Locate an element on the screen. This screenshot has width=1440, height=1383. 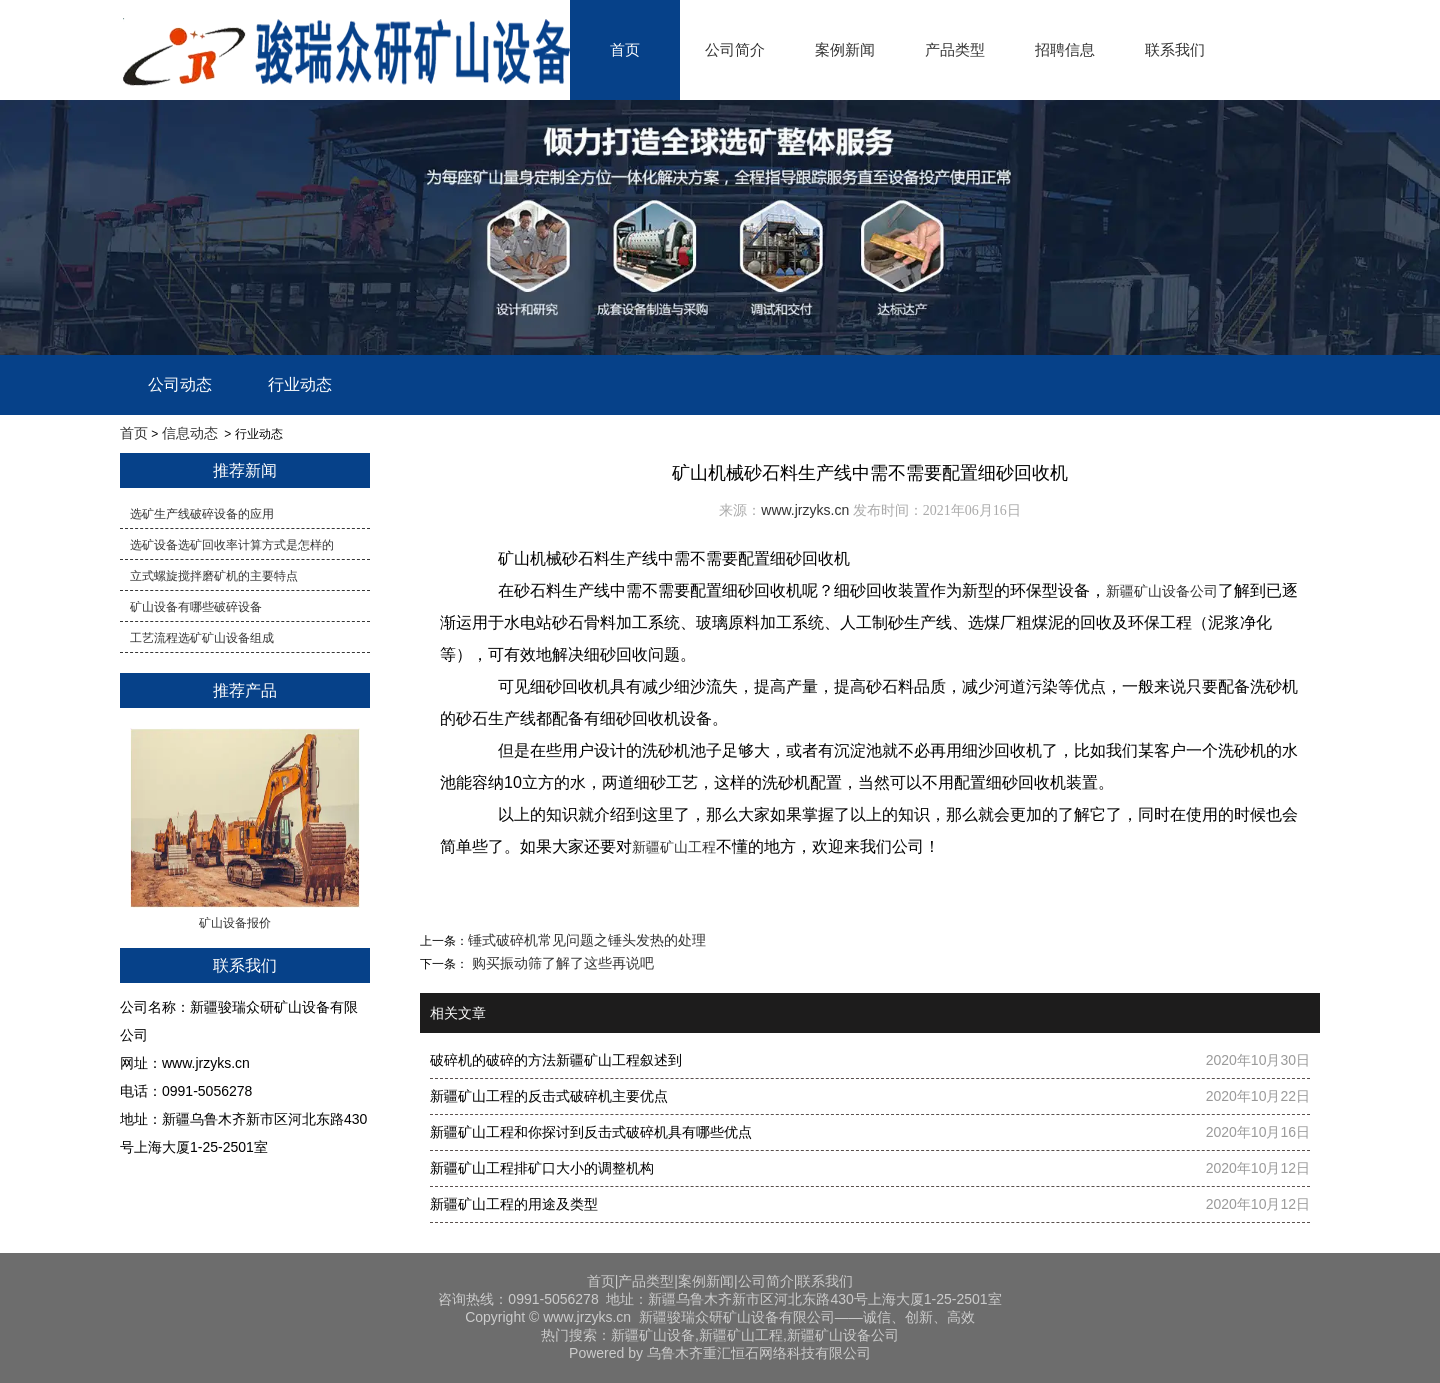
产品类型 is located at coordinates (955, 49).